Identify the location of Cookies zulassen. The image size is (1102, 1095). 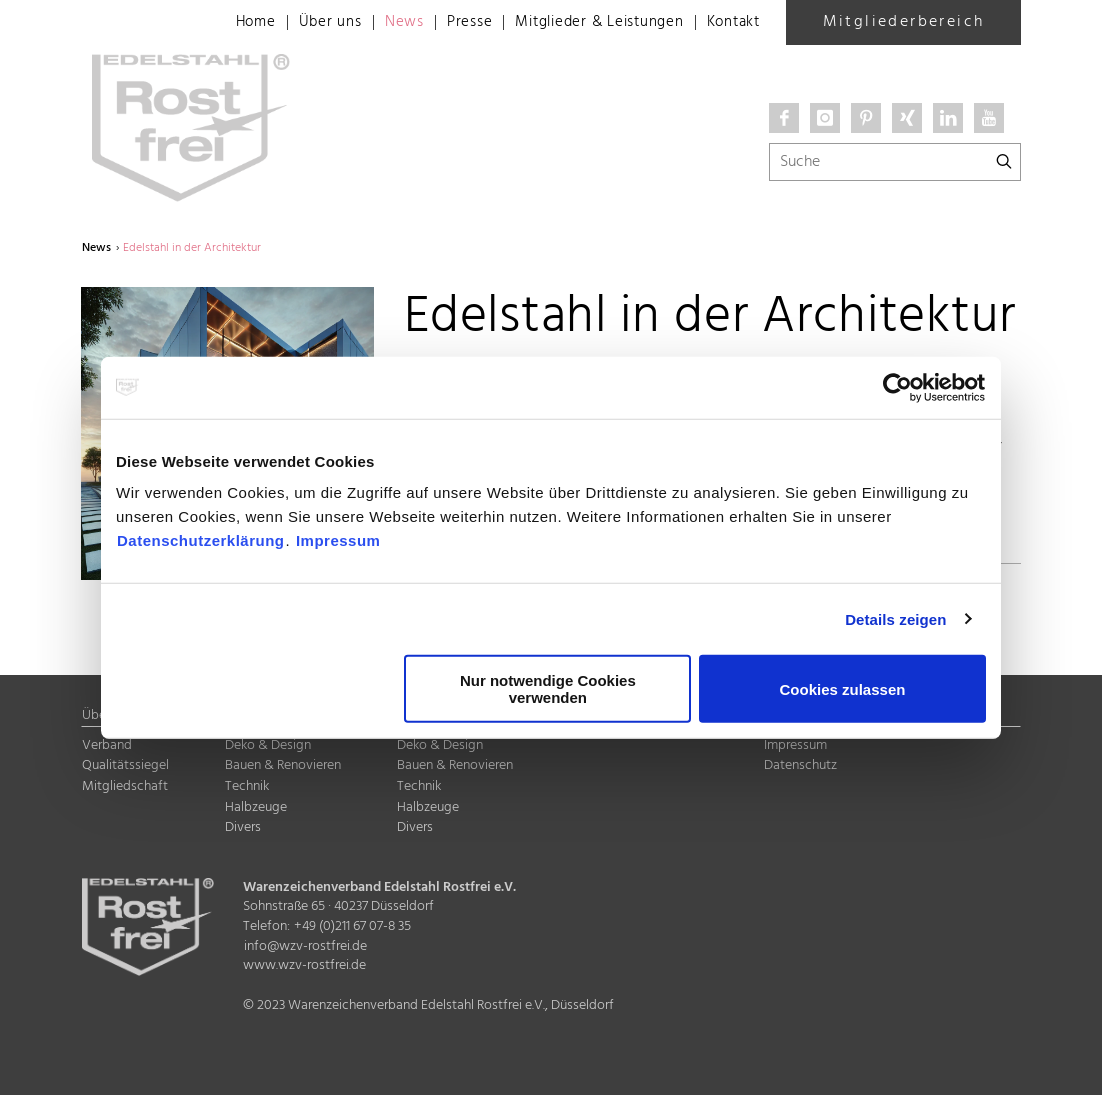
(843, 688).